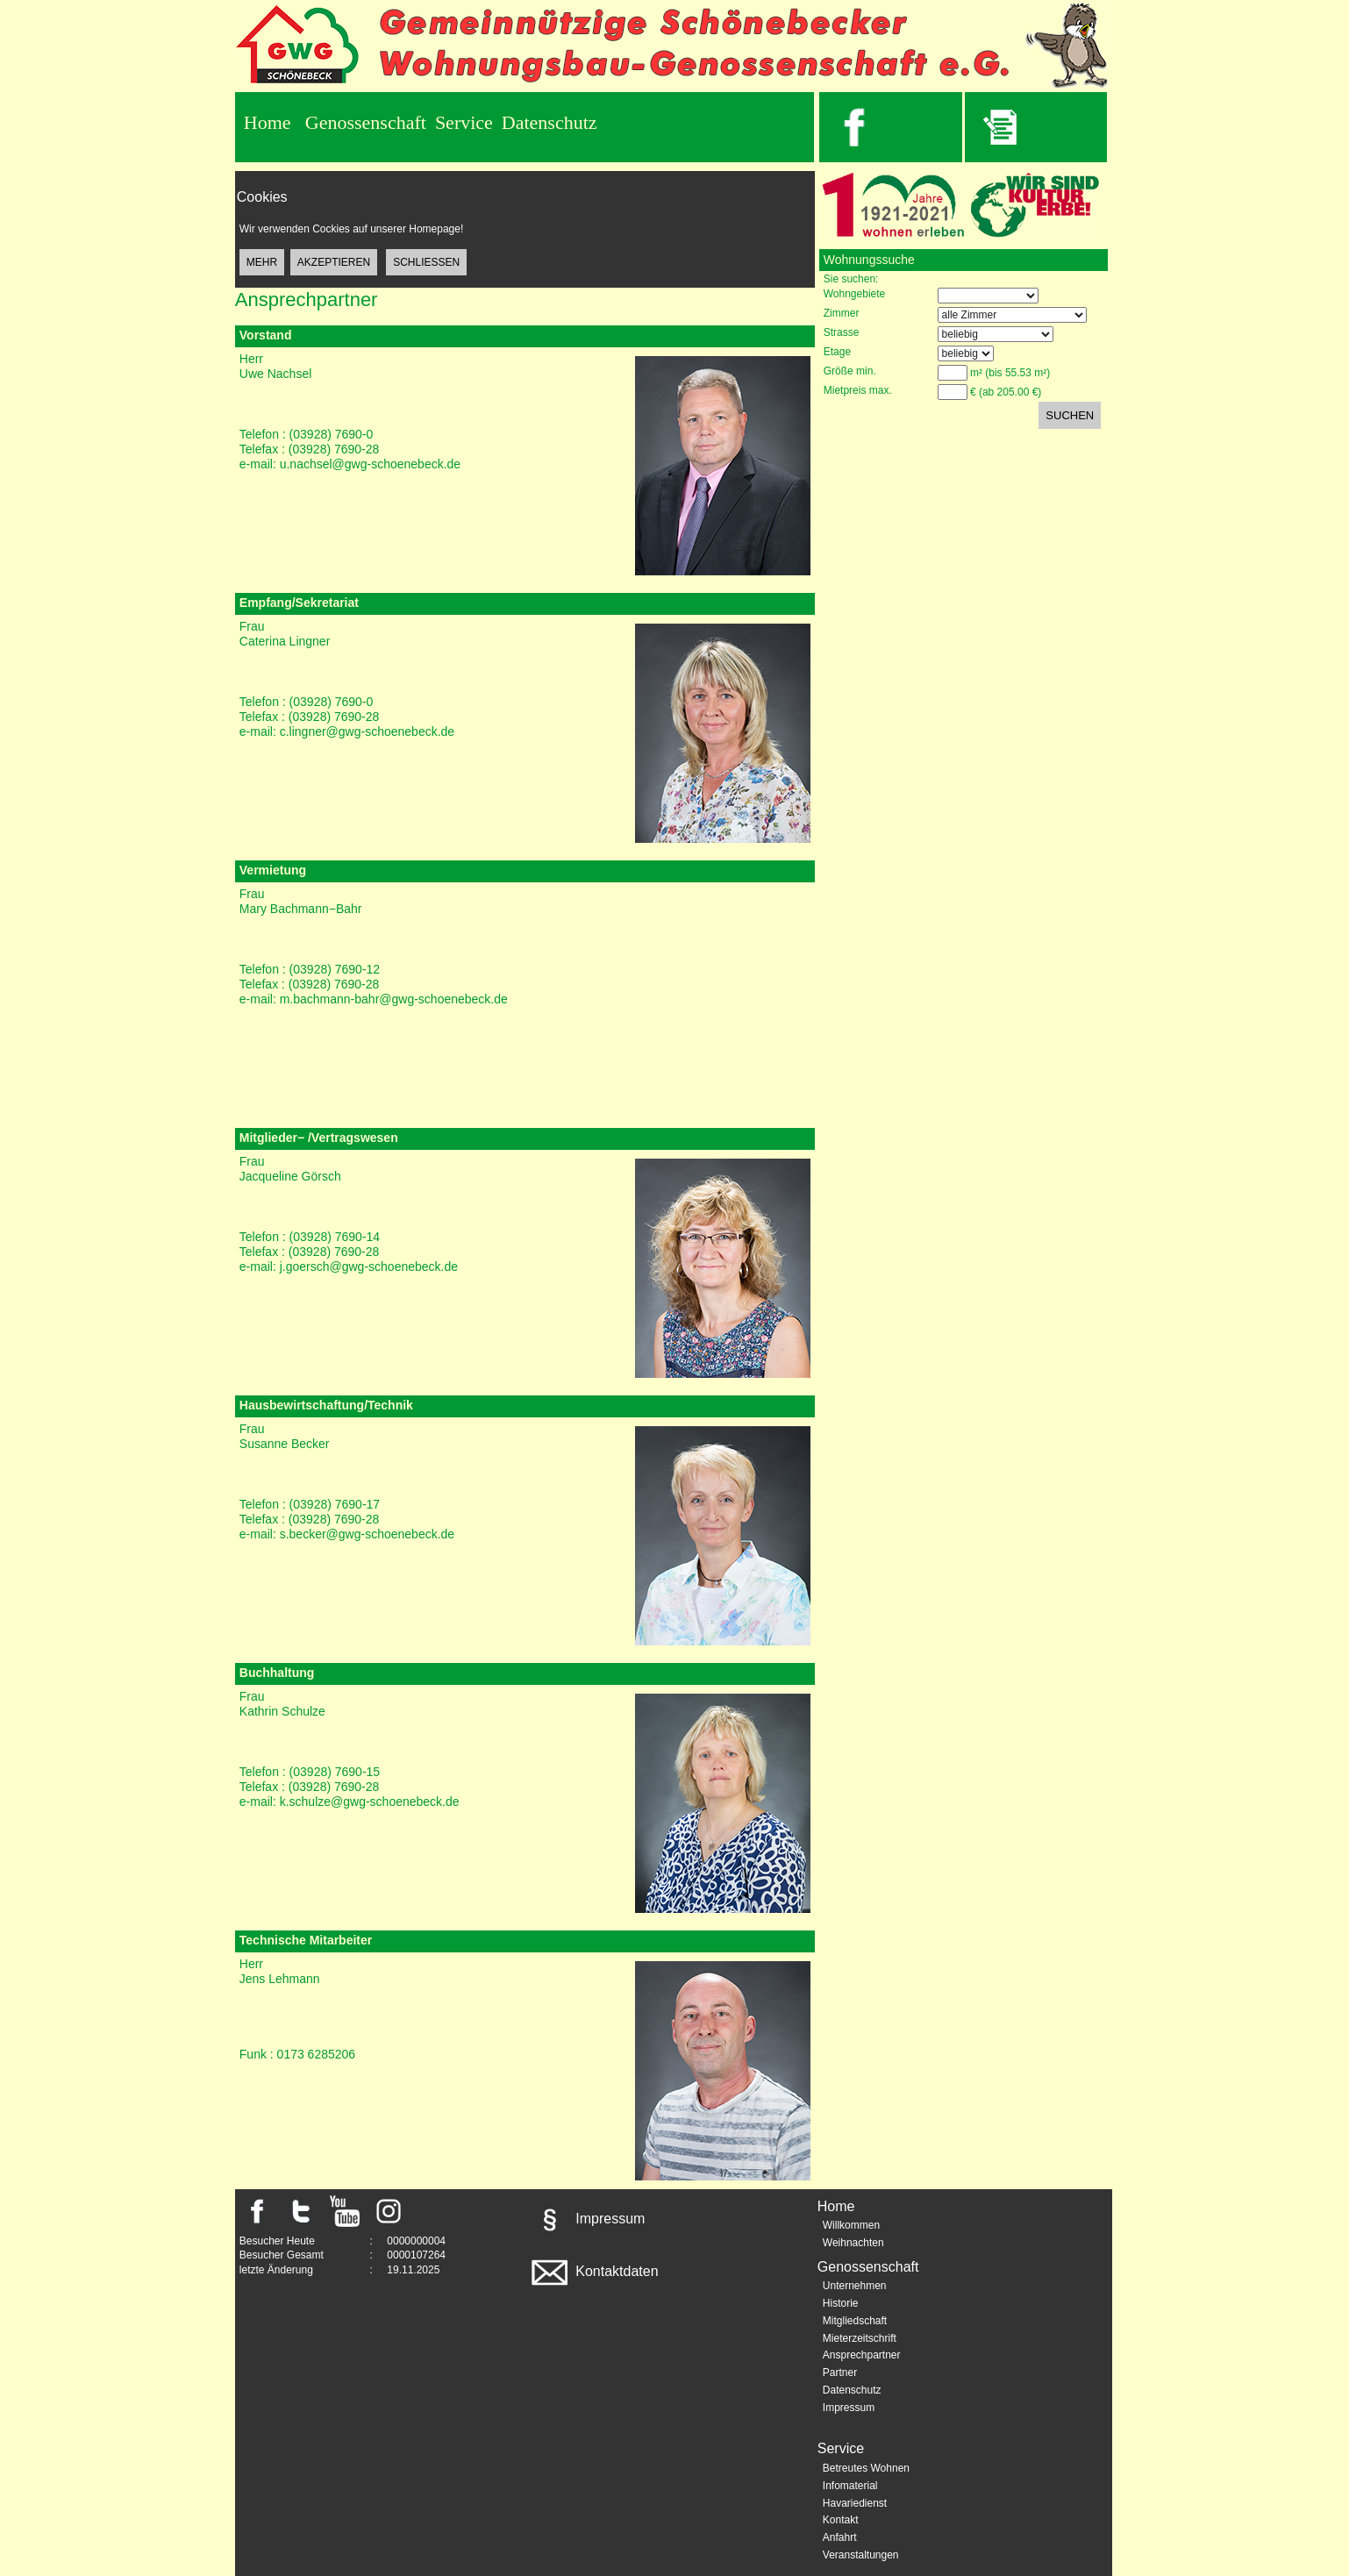 This screenshot has width=1349, height=2576. What do you see at coordinates (841, 2303) in the screenshot?
I see `Historie` at bounding box center [841, 2303].